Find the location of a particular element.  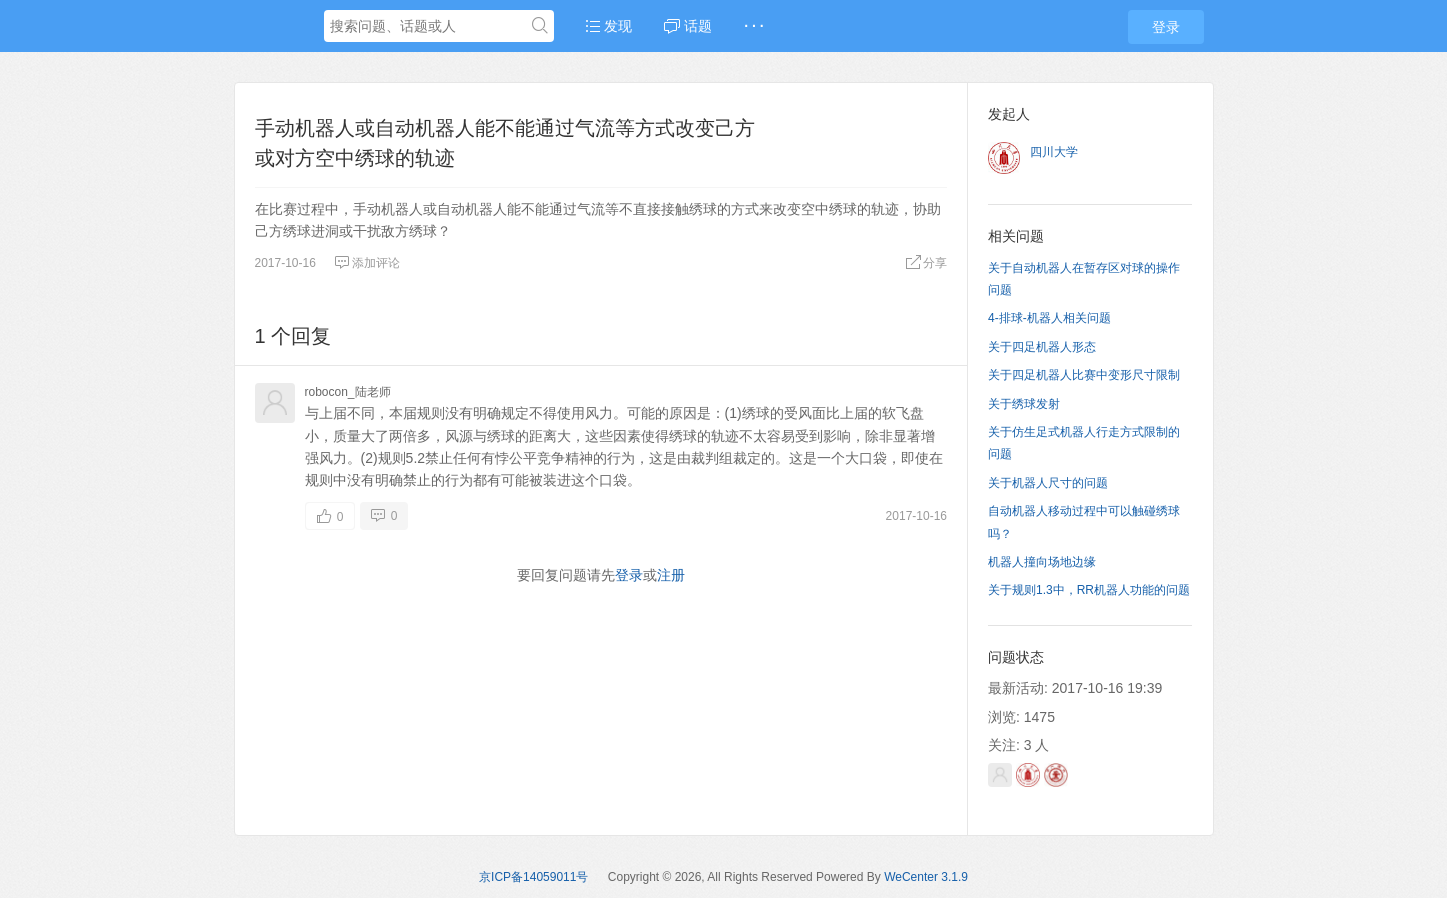

京ICP备14059011号 is located at coordinates (533, 877).